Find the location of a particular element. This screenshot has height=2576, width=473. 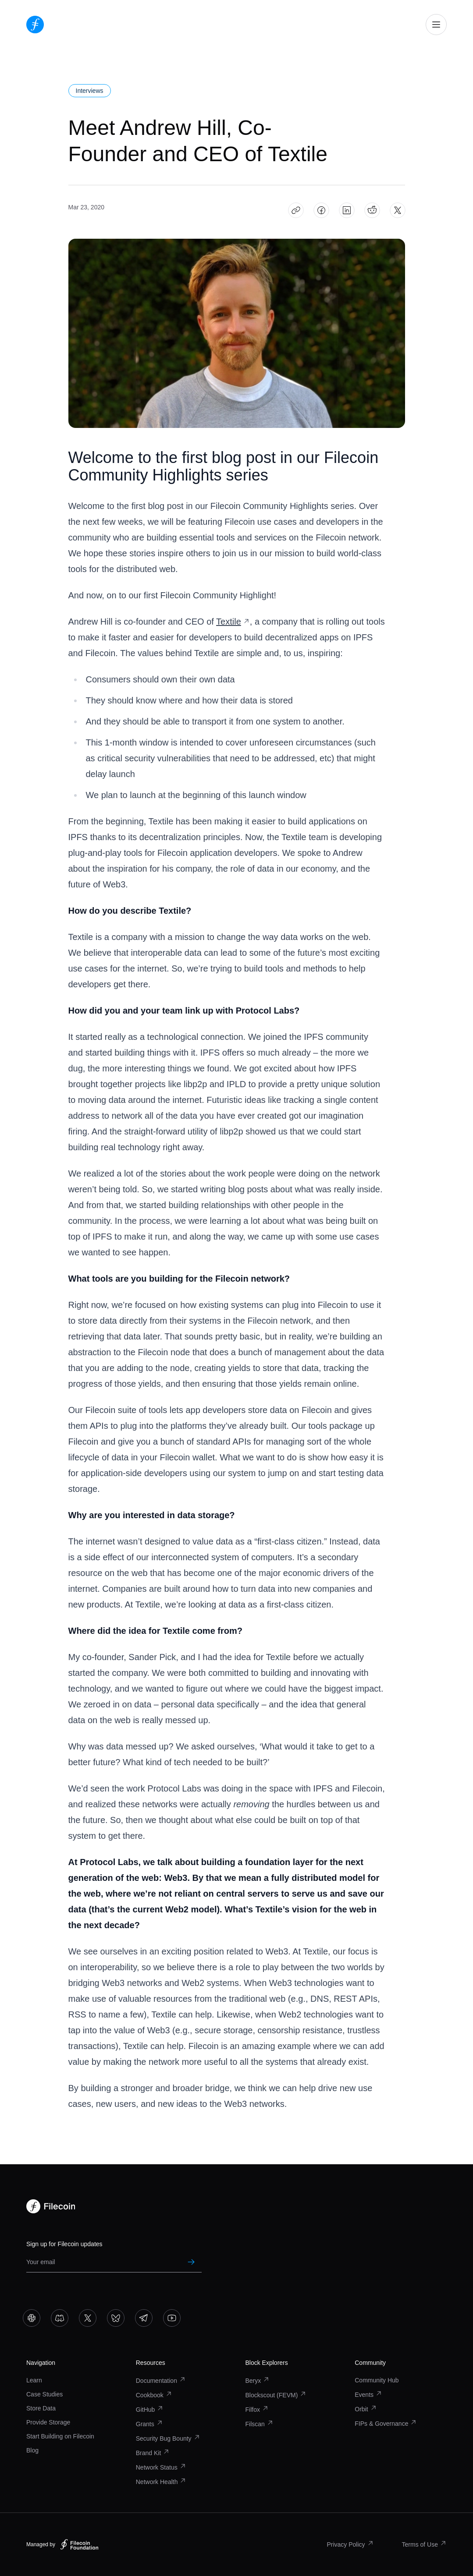

Cookbook is located at coordinates (154, 2395).